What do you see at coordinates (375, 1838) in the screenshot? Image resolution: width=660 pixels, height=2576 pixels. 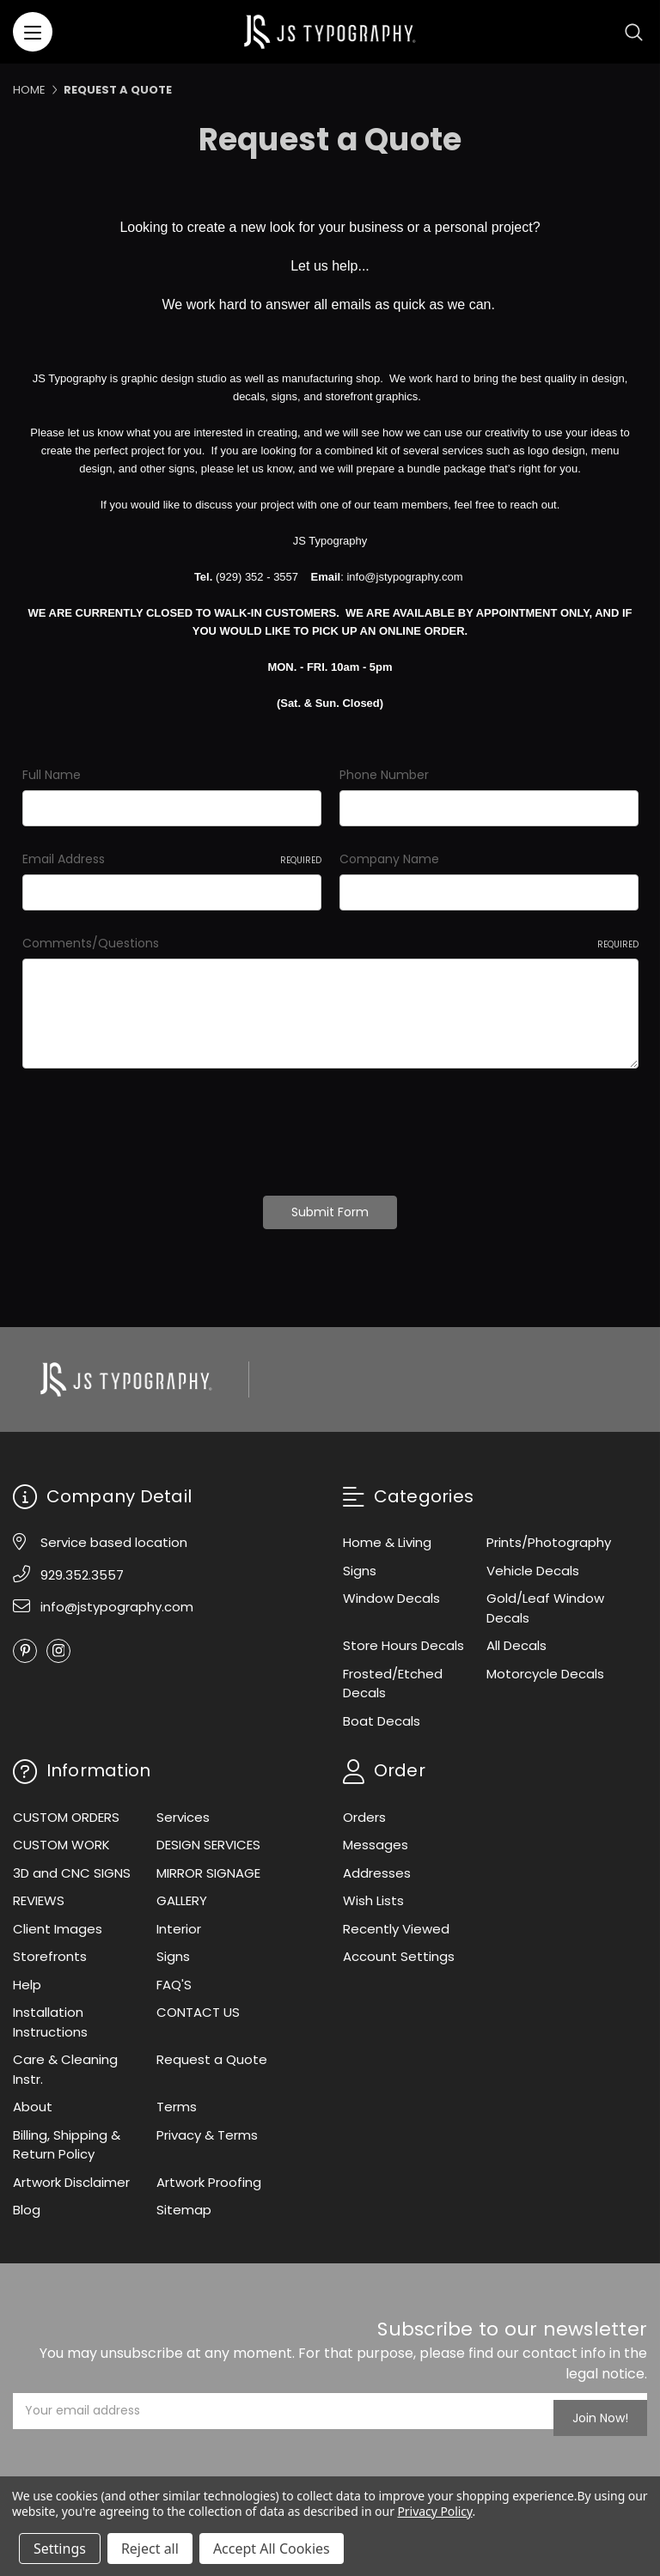 I see `Messages` at bounding box center [375, 1838].